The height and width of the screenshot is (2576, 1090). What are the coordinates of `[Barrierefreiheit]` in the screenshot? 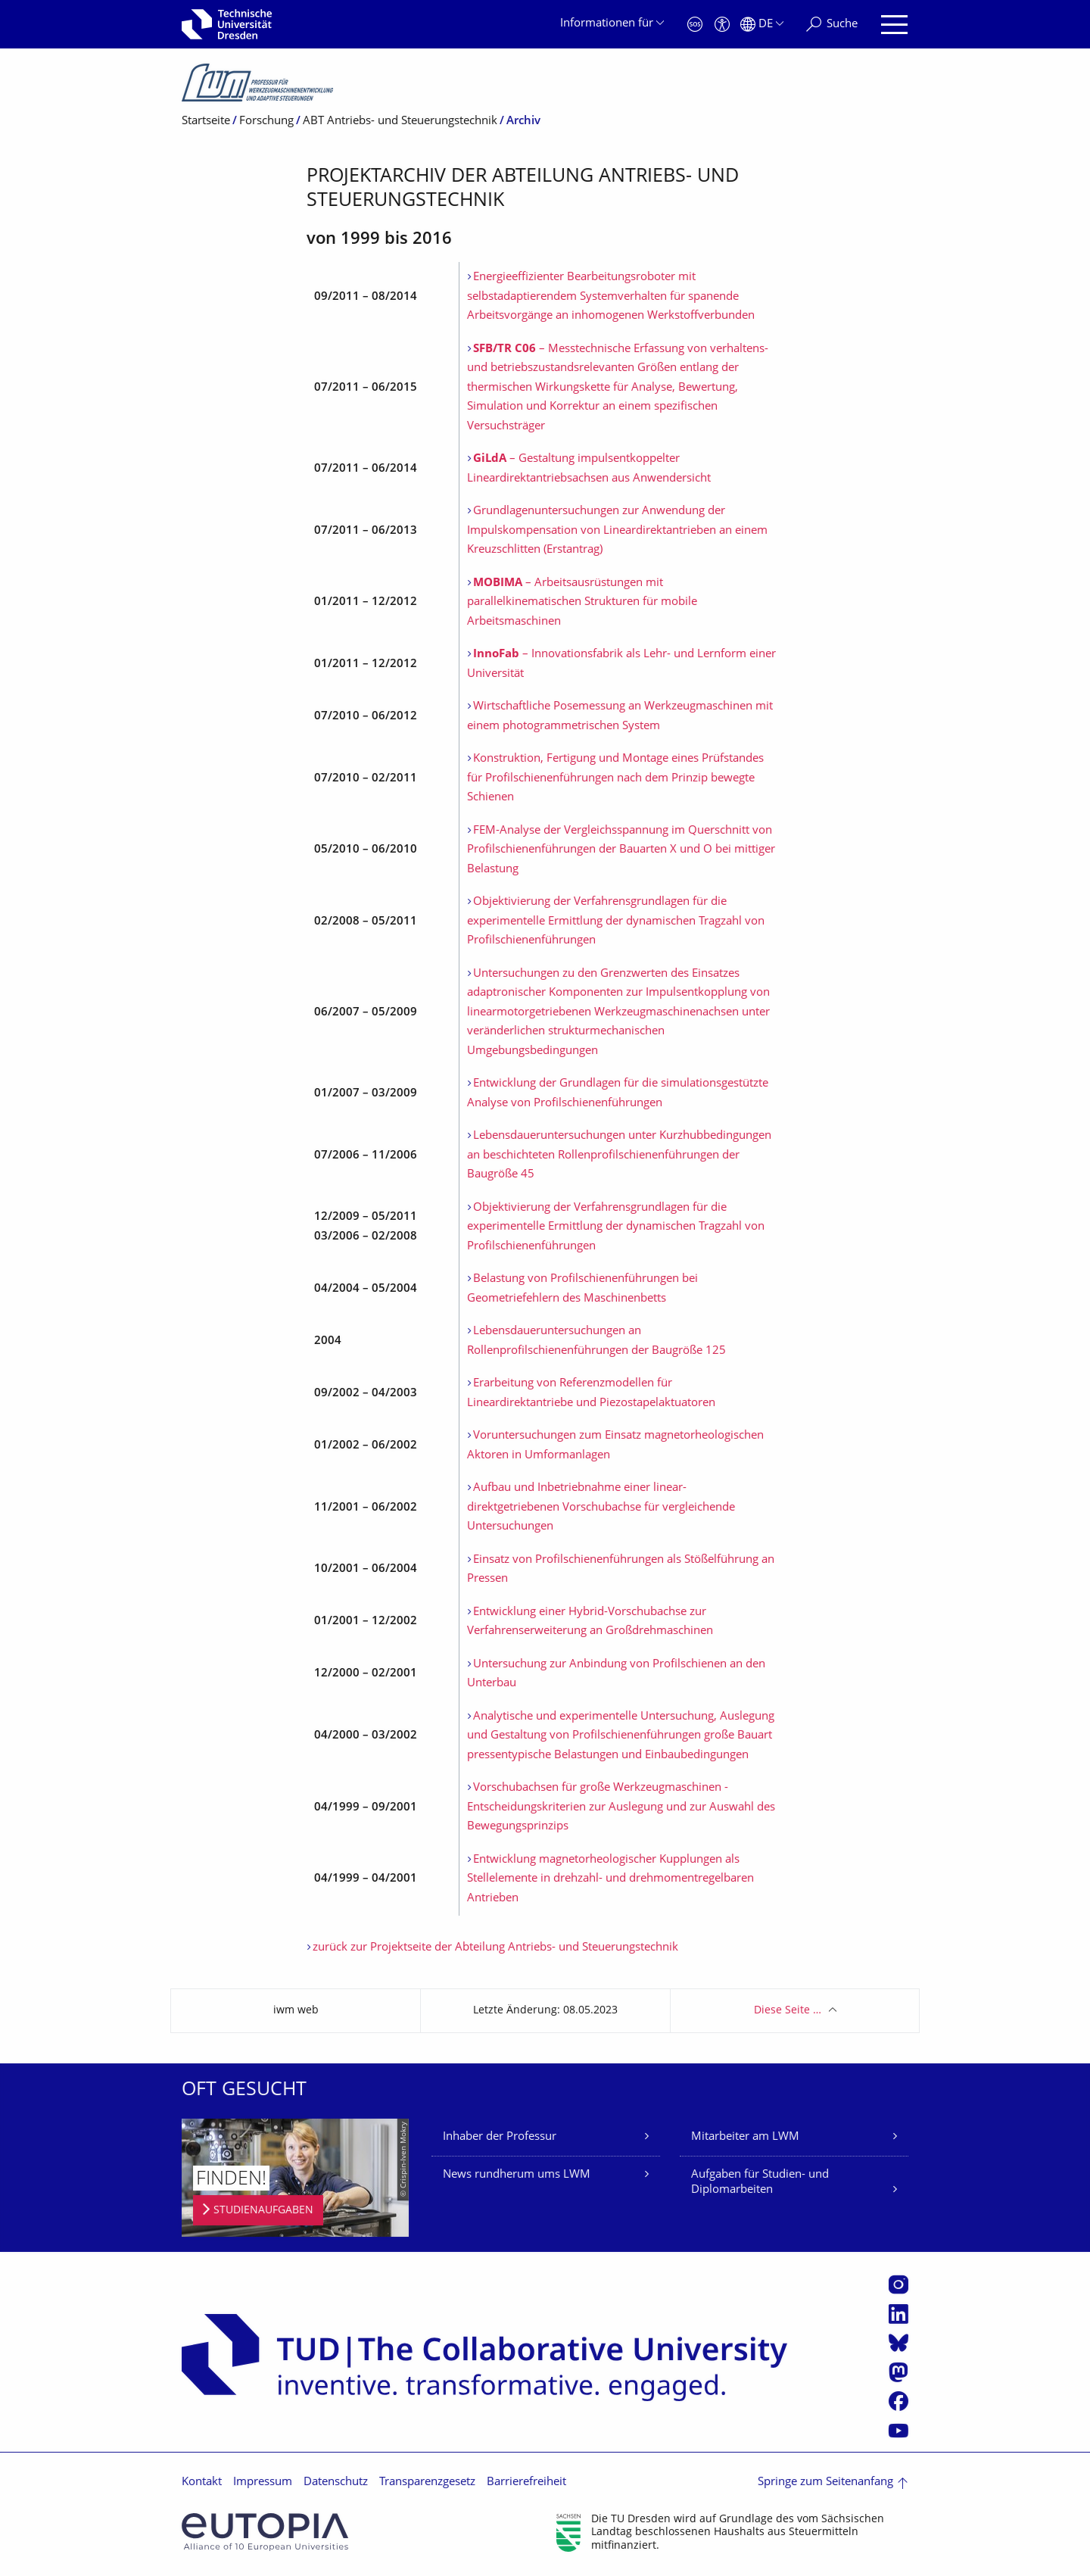 It's located at (722, 24).